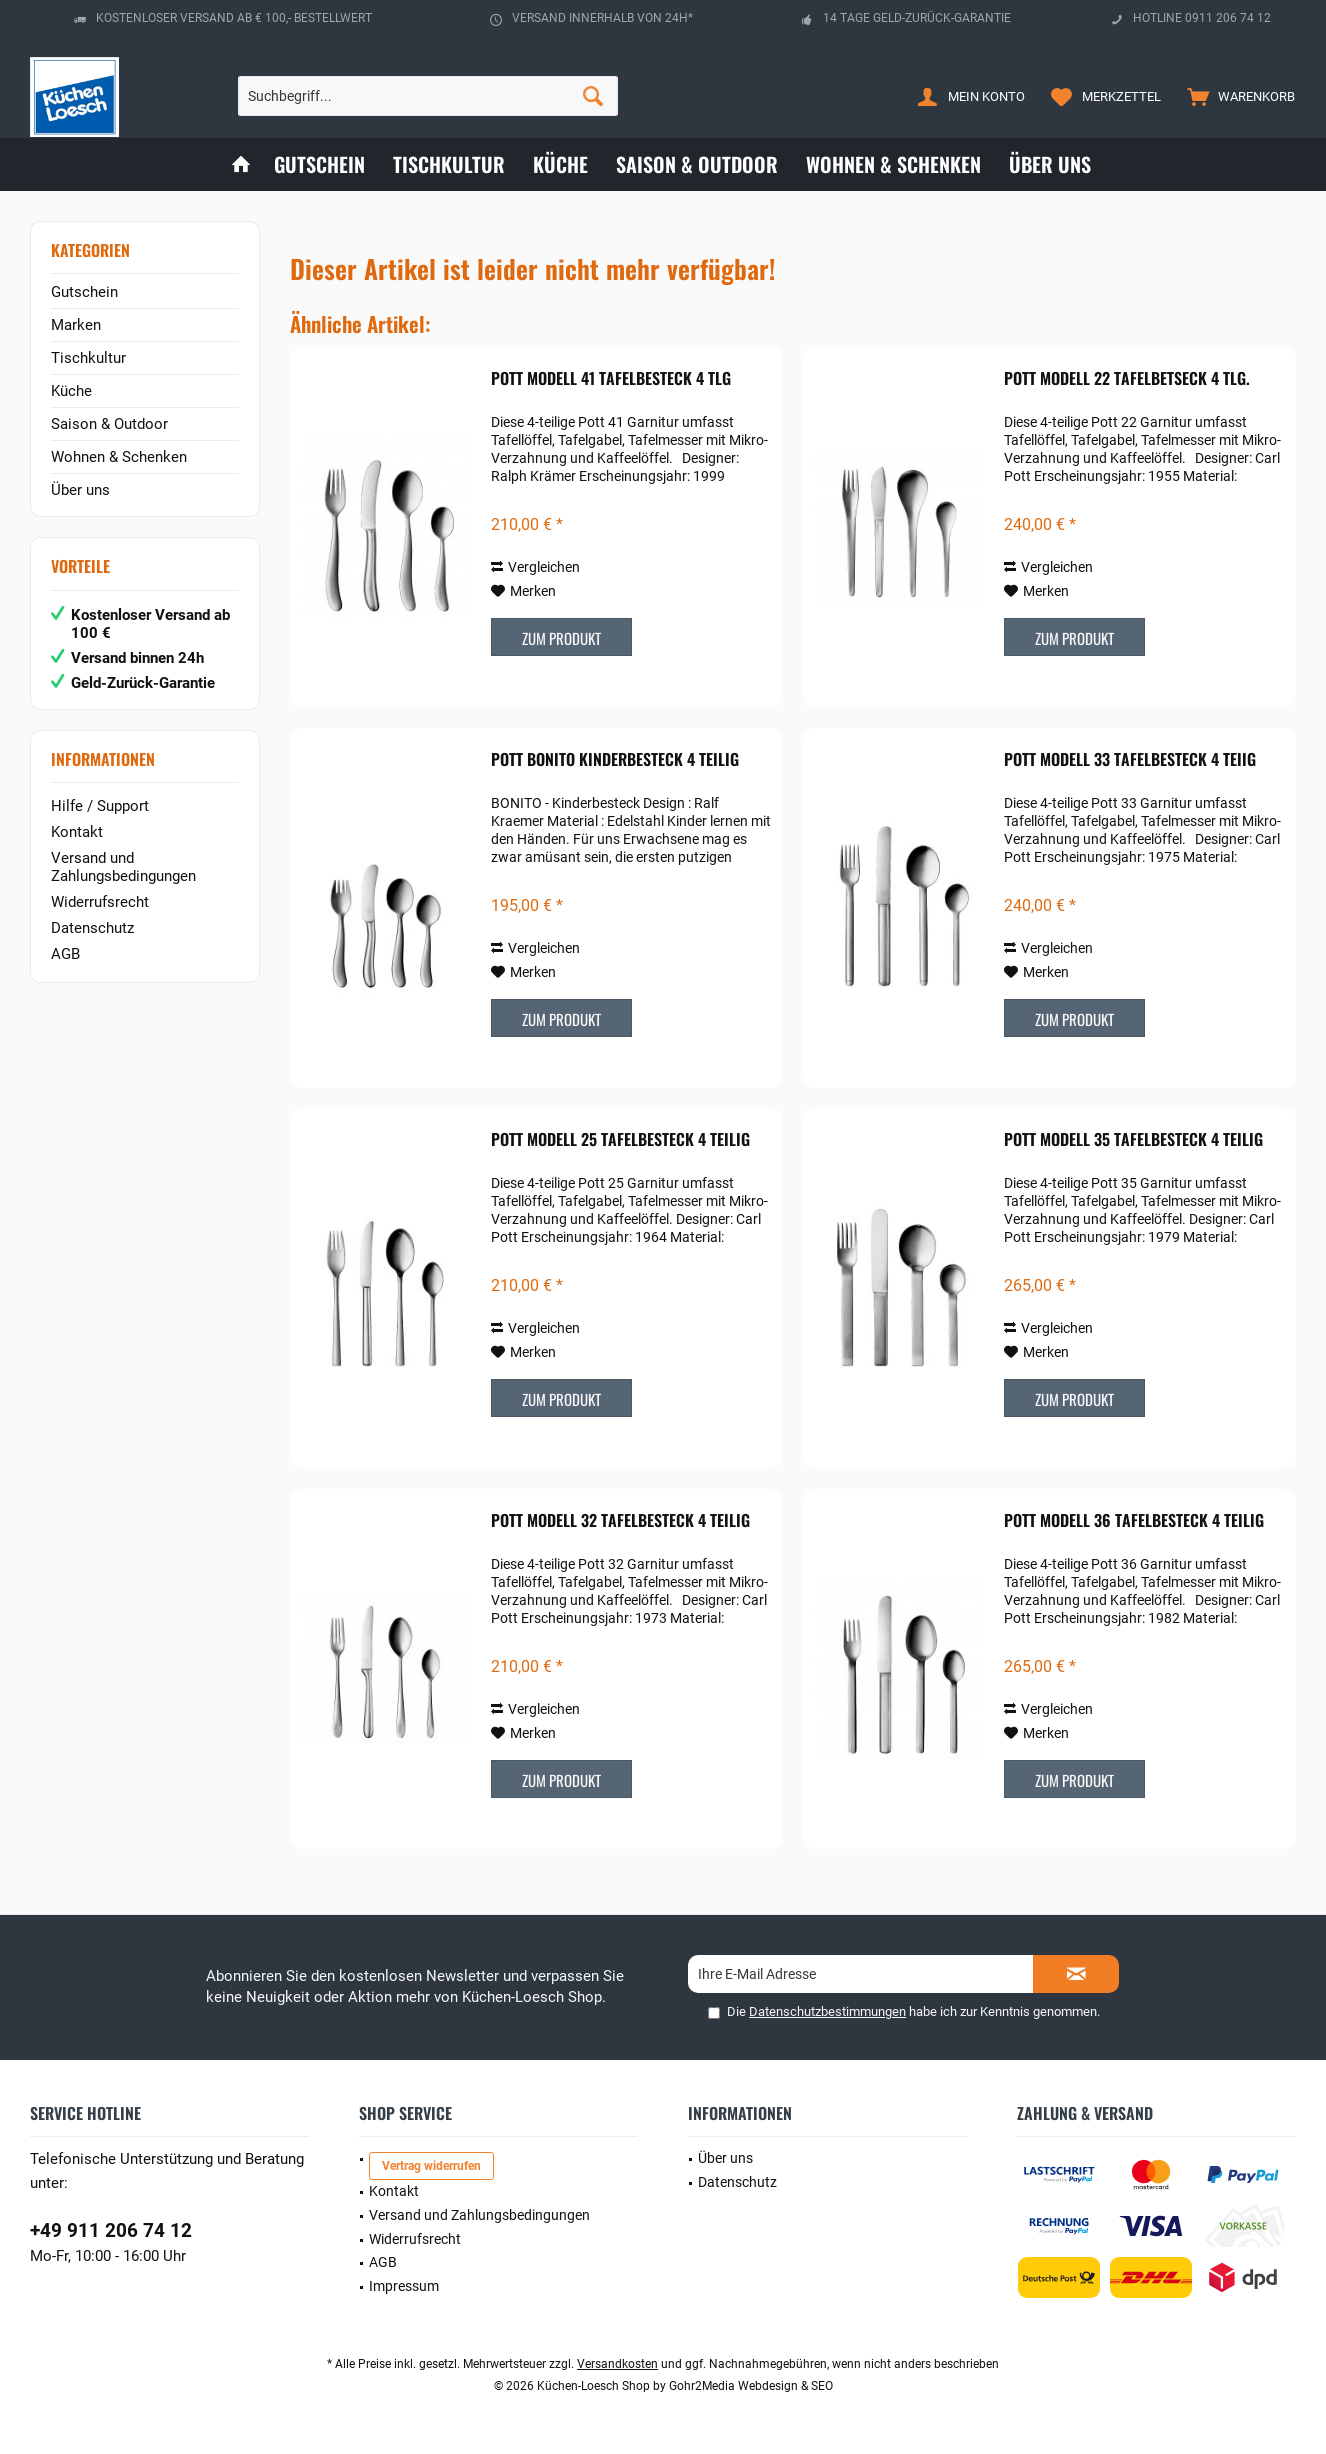  Describe the element at coordinates (697, 164) in the screenshot. I see `[Saison & Outdoor]` at that location.